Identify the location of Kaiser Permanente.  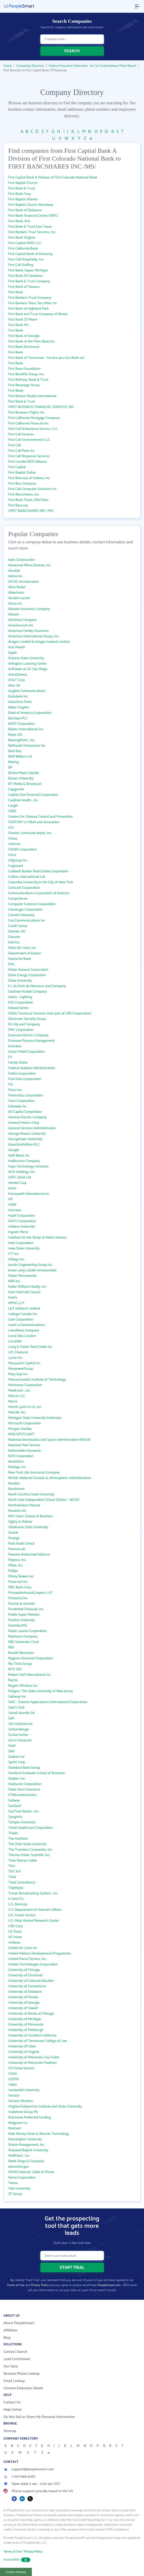
(22, 1276).